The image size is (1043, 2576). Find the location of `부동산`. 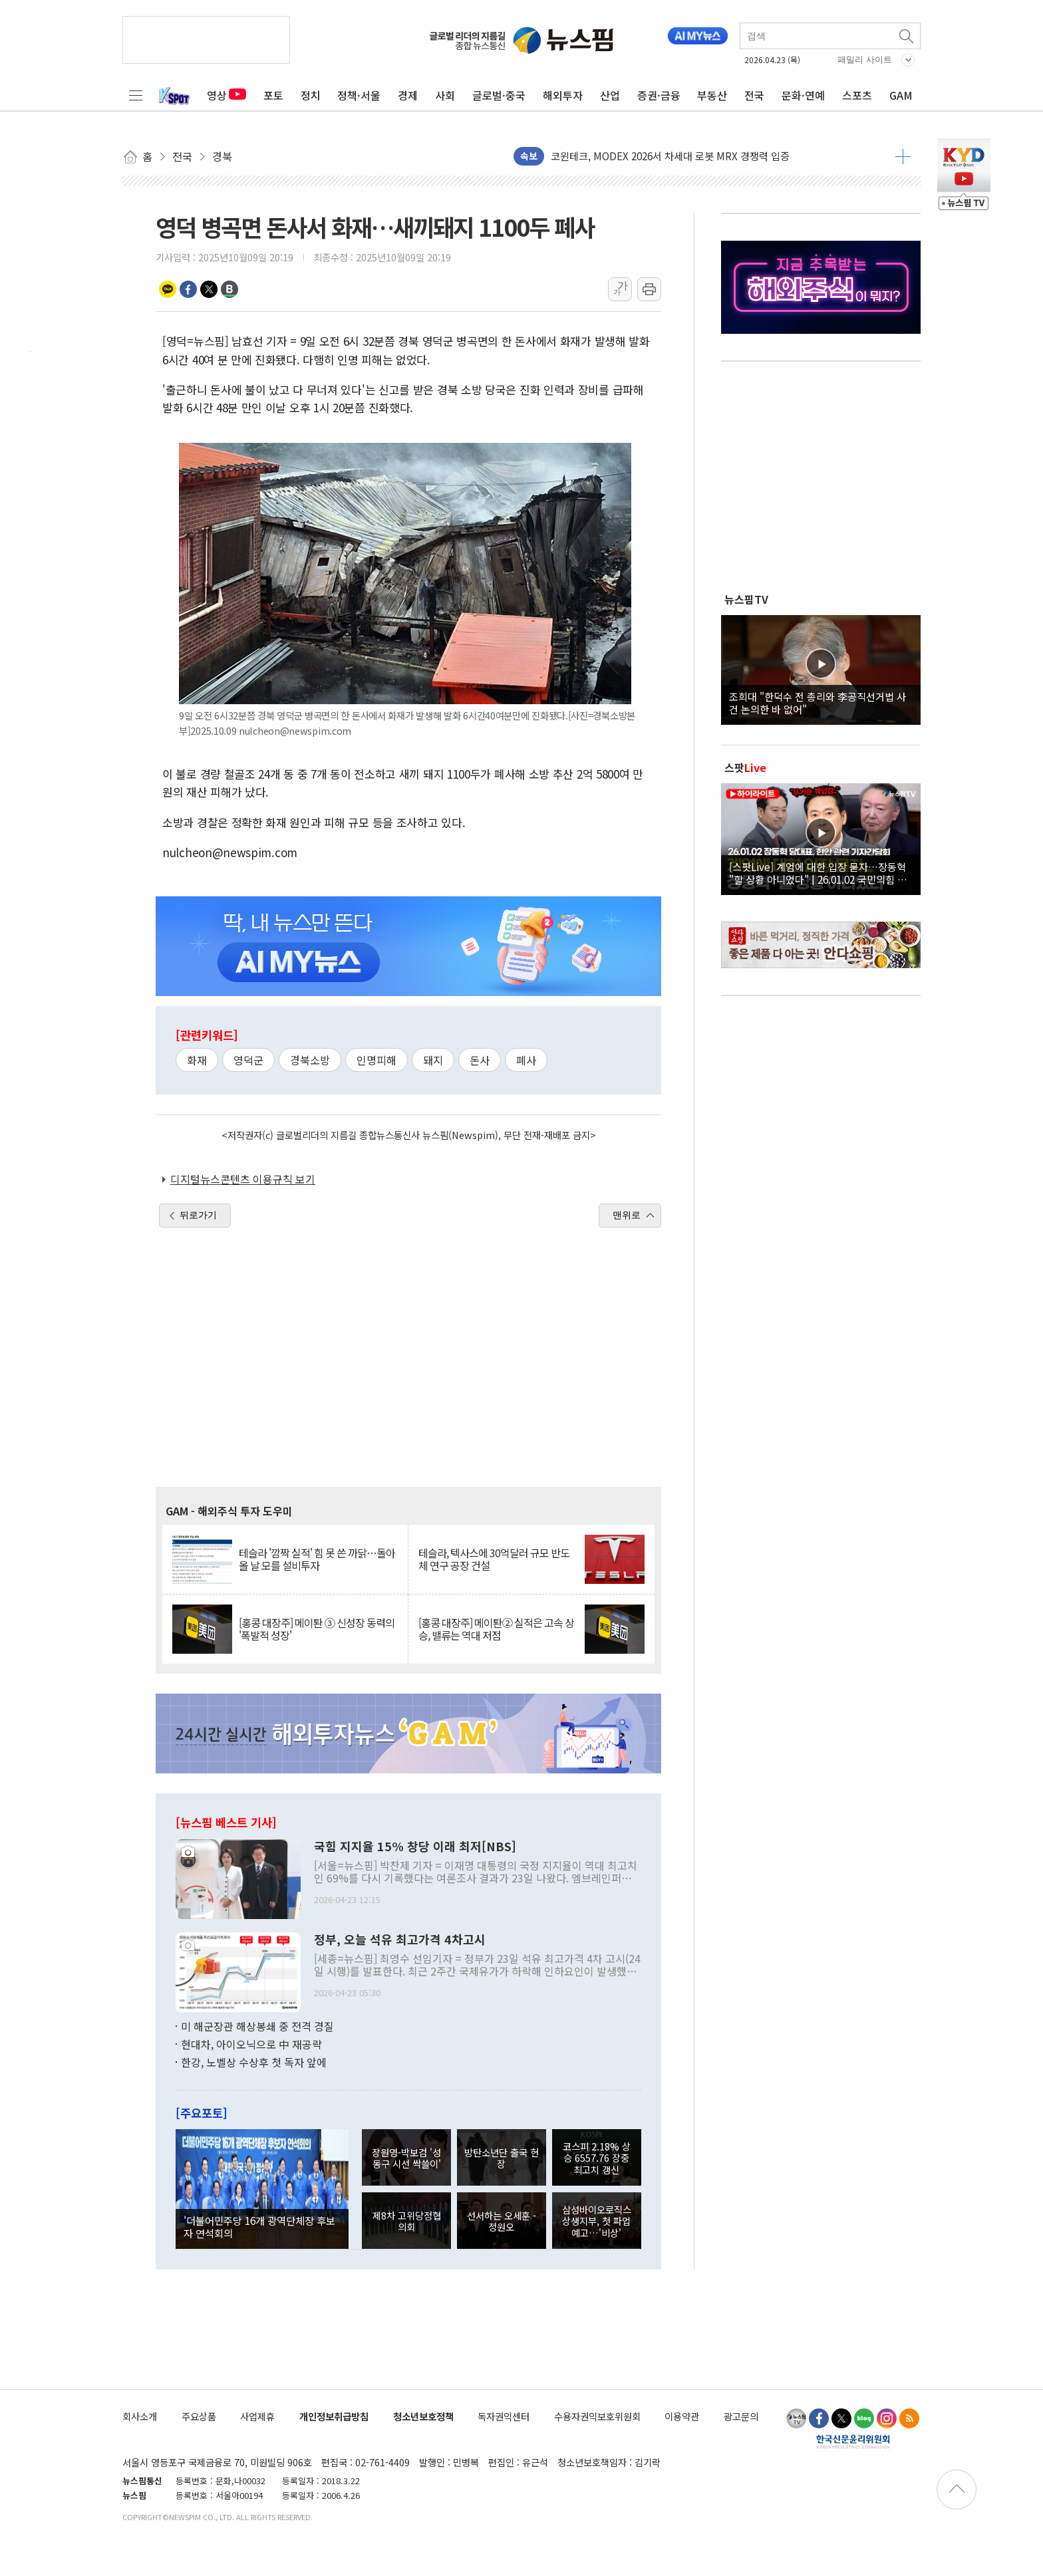

부동산 is located at coordinates (712, 95).